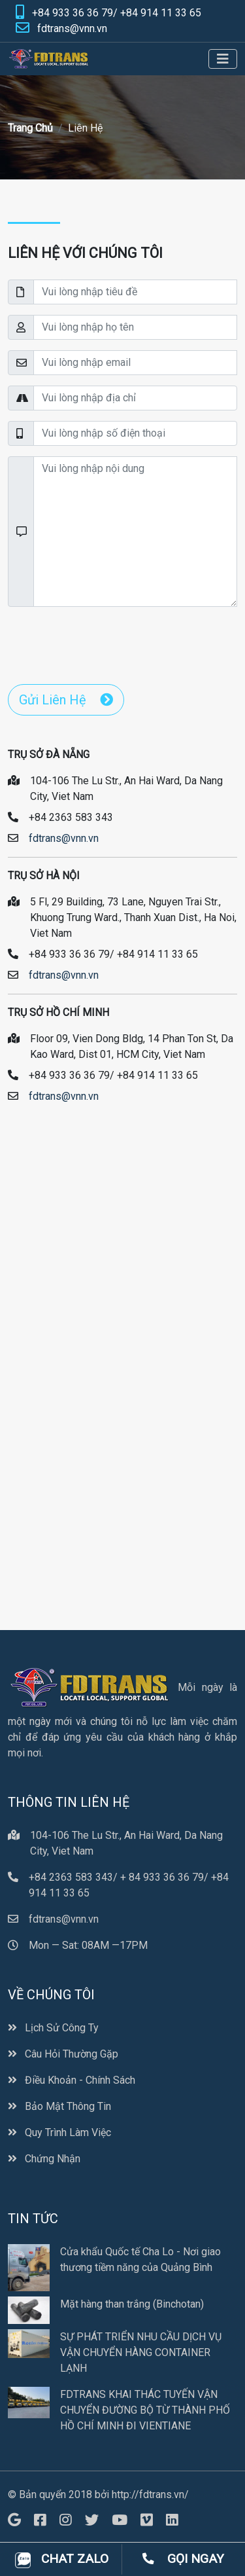 This screenshot has width=245, height=2576. What do you see at coordinates (59, 2132) in the screenshot?
I see `Quy Trình Làm Việc` at bounding box center [59, 2132].